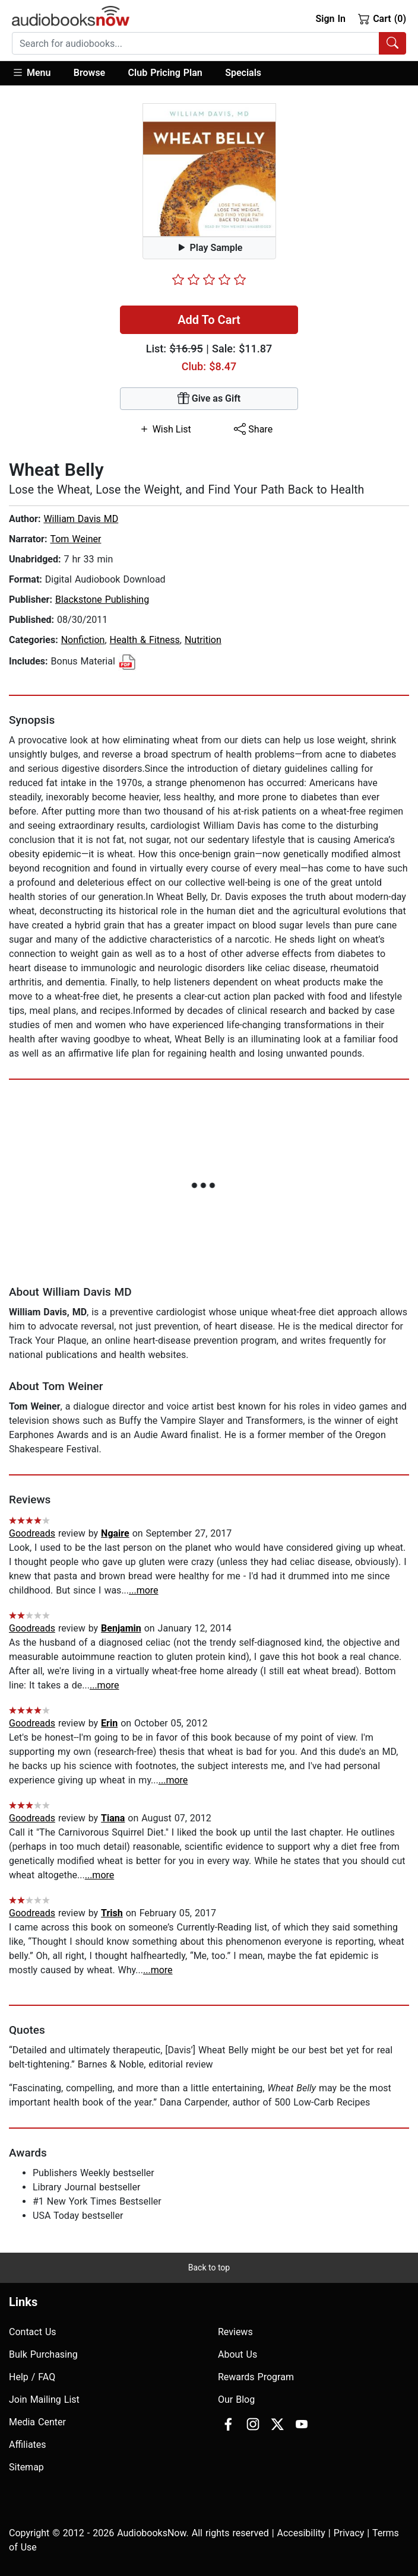 This screenshot has height=2576, width=418. Describe the element at coordinates (330, 18) in the screenshot. I see `Sign In [button]` at that location.